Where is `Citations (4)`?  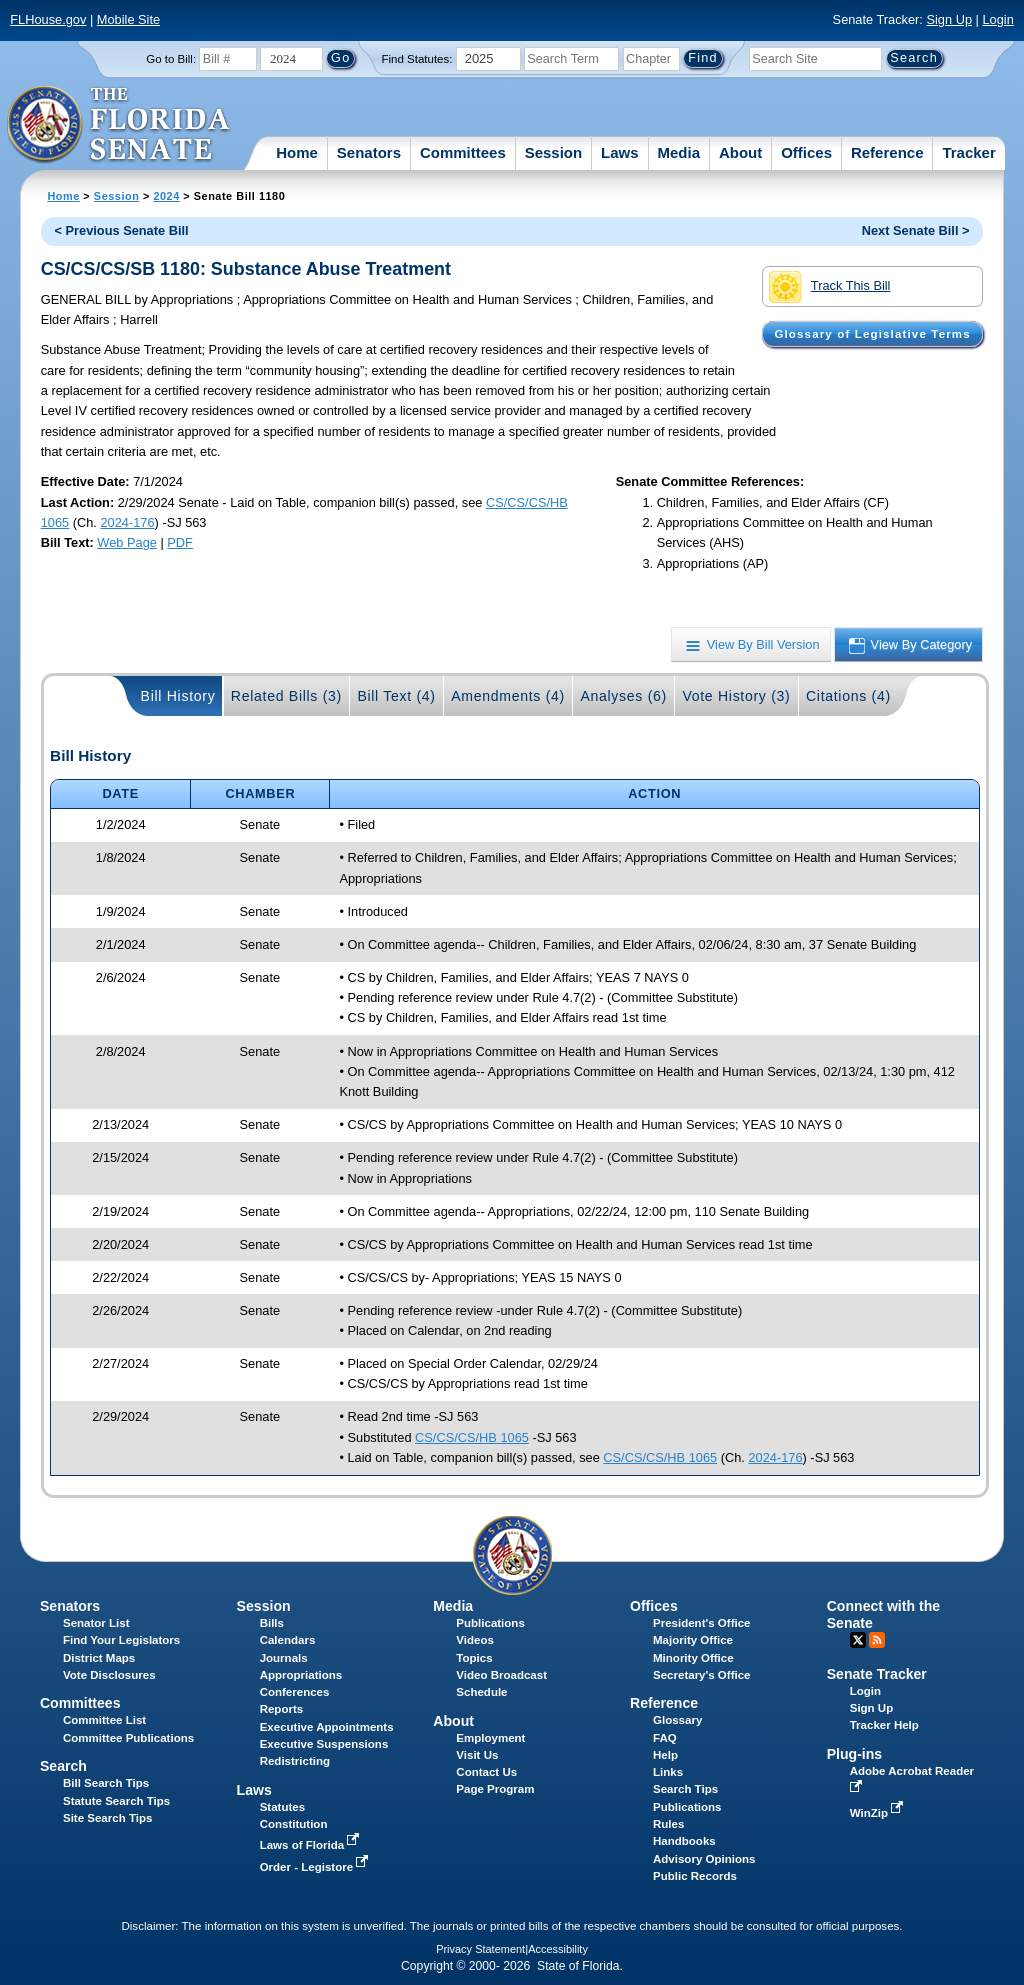 Citations (4) is located at coordinates (848, 696).